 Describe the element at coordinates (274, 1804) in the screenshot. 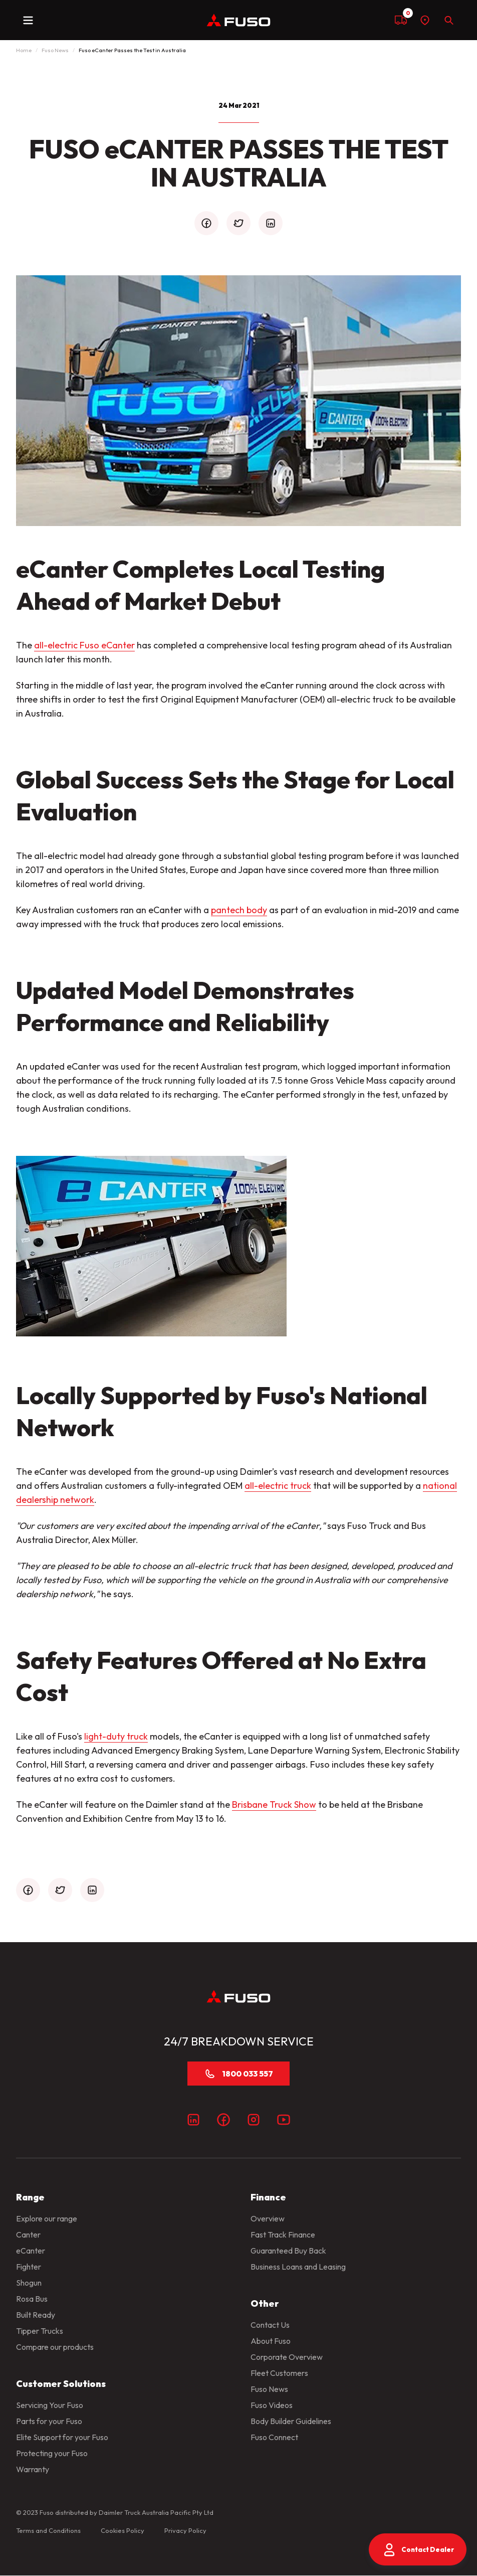

I see `Brisbane Truck Show` at that location.